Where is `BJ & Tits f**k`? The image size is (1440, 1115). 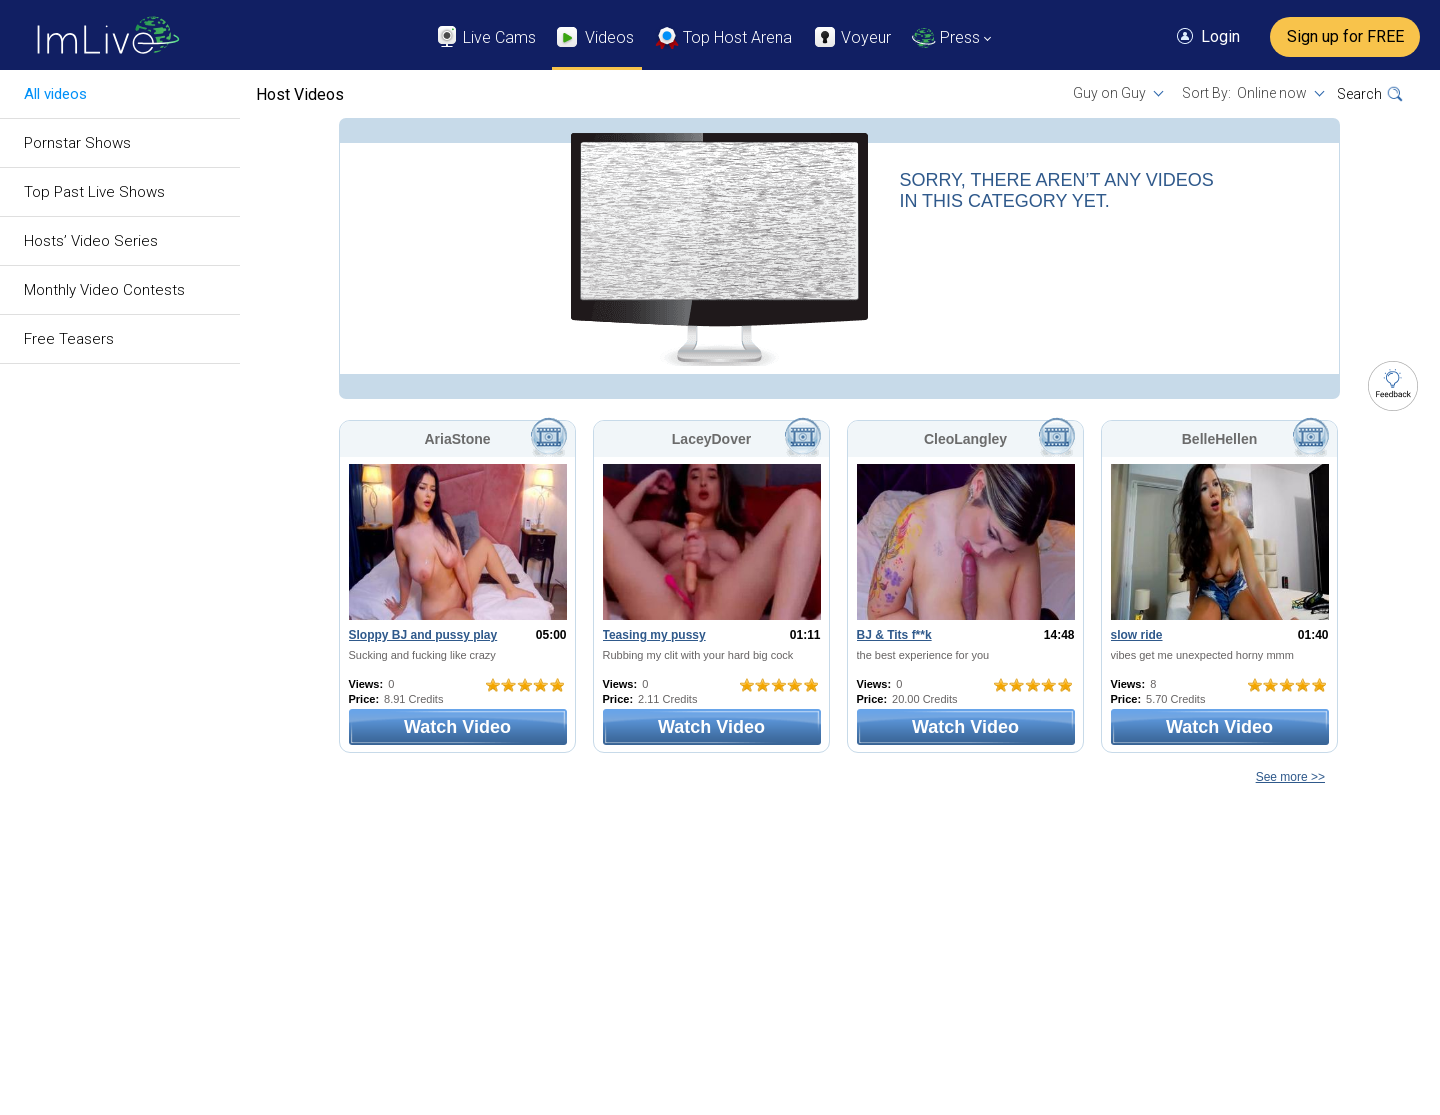
BJ & Tits f**k is located at coordinates (894, 635).